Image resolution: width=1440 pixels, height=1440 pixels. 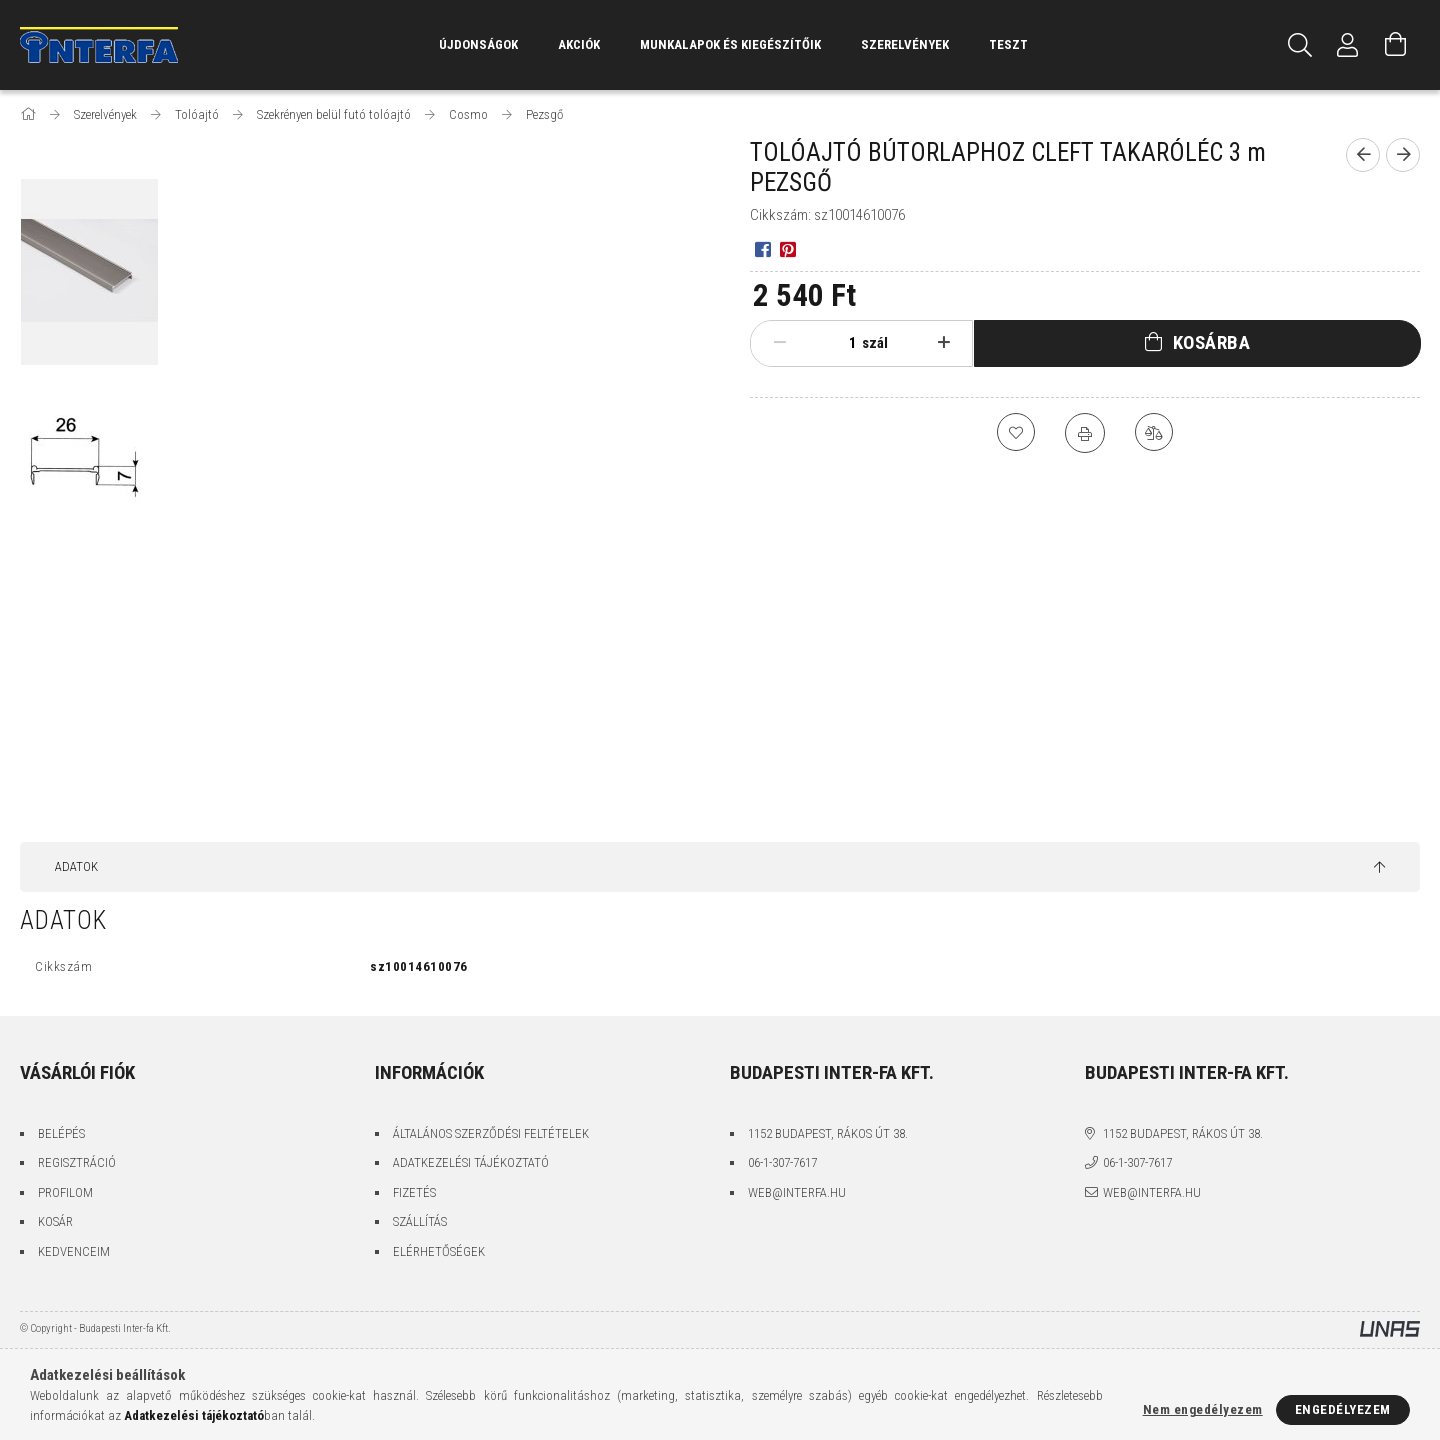 I want to click on Általános szerződési feltételek, so click(x=491, y=1133).